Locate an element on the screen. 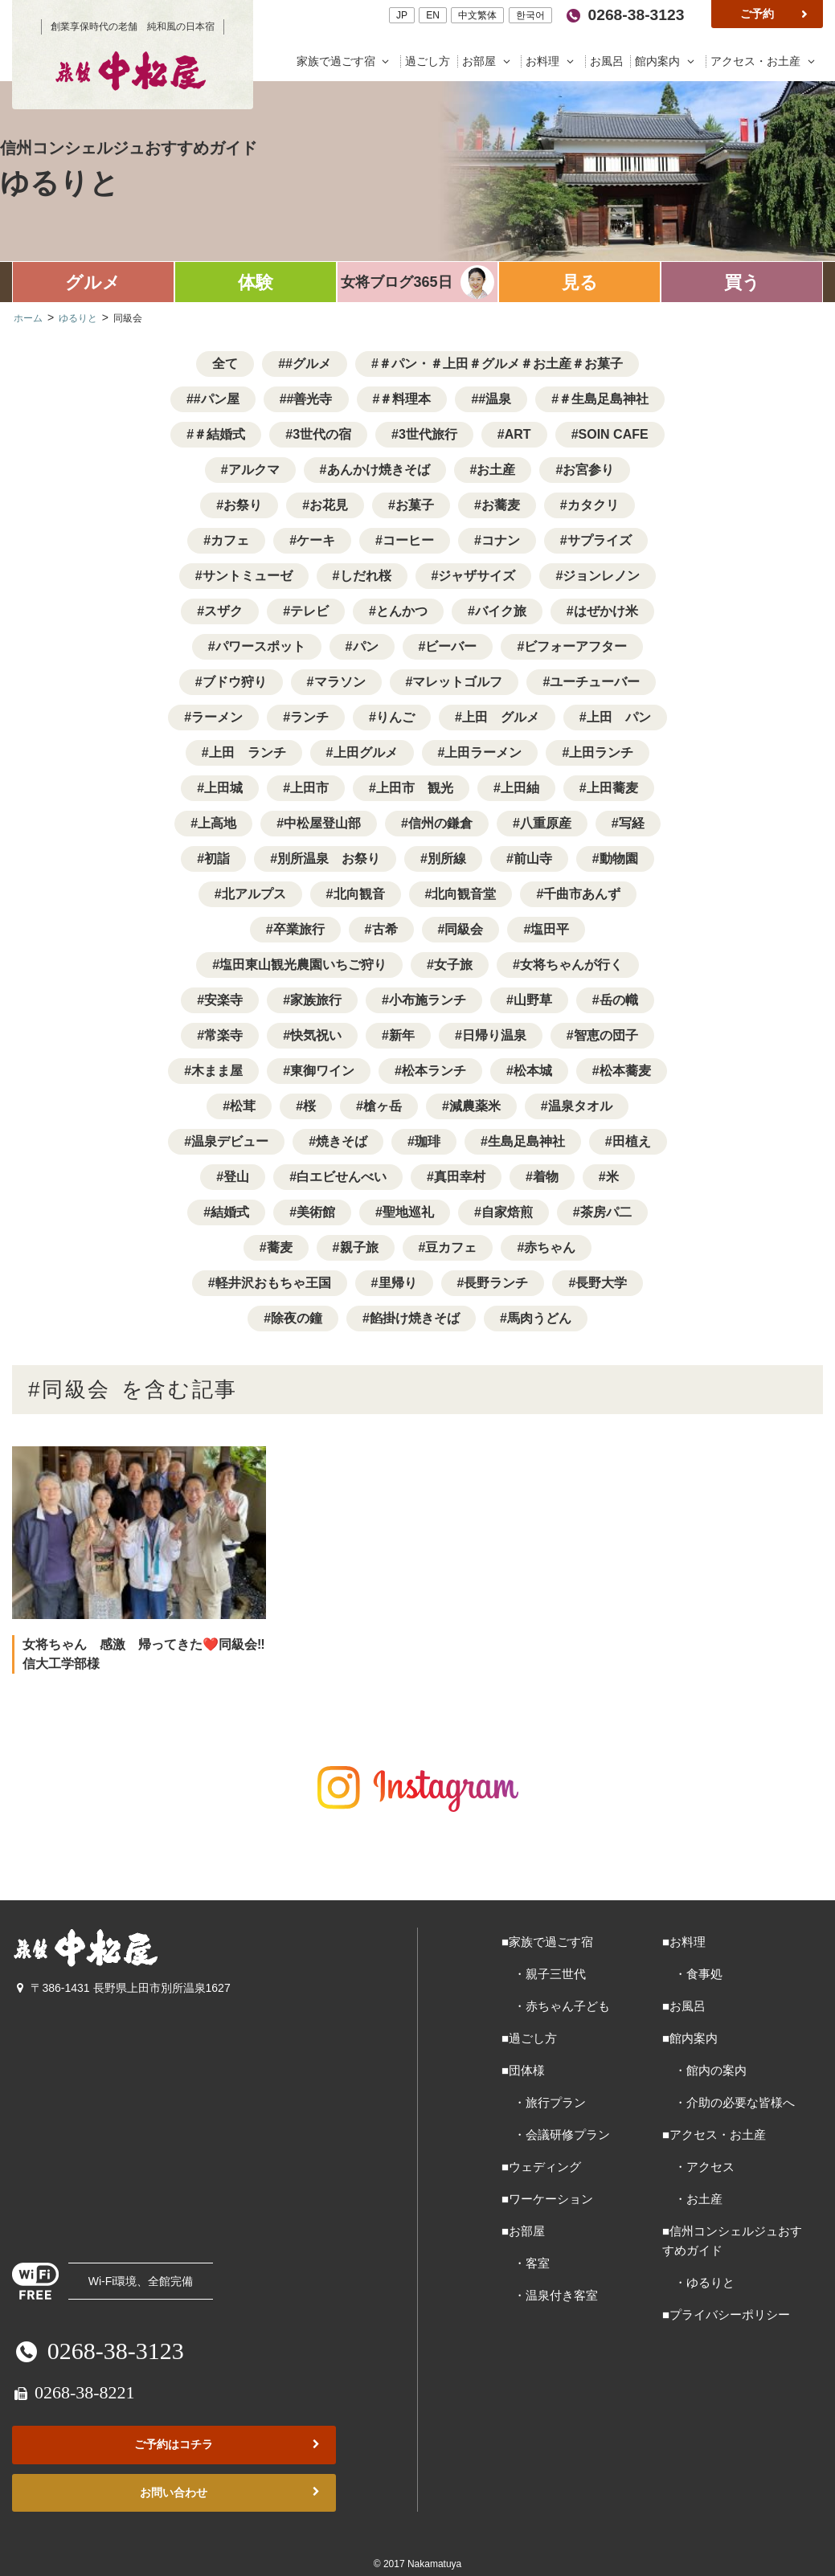 This screenshot has height=2576, width=835. ・ゆるりと is located at coordinates (698, 2282).